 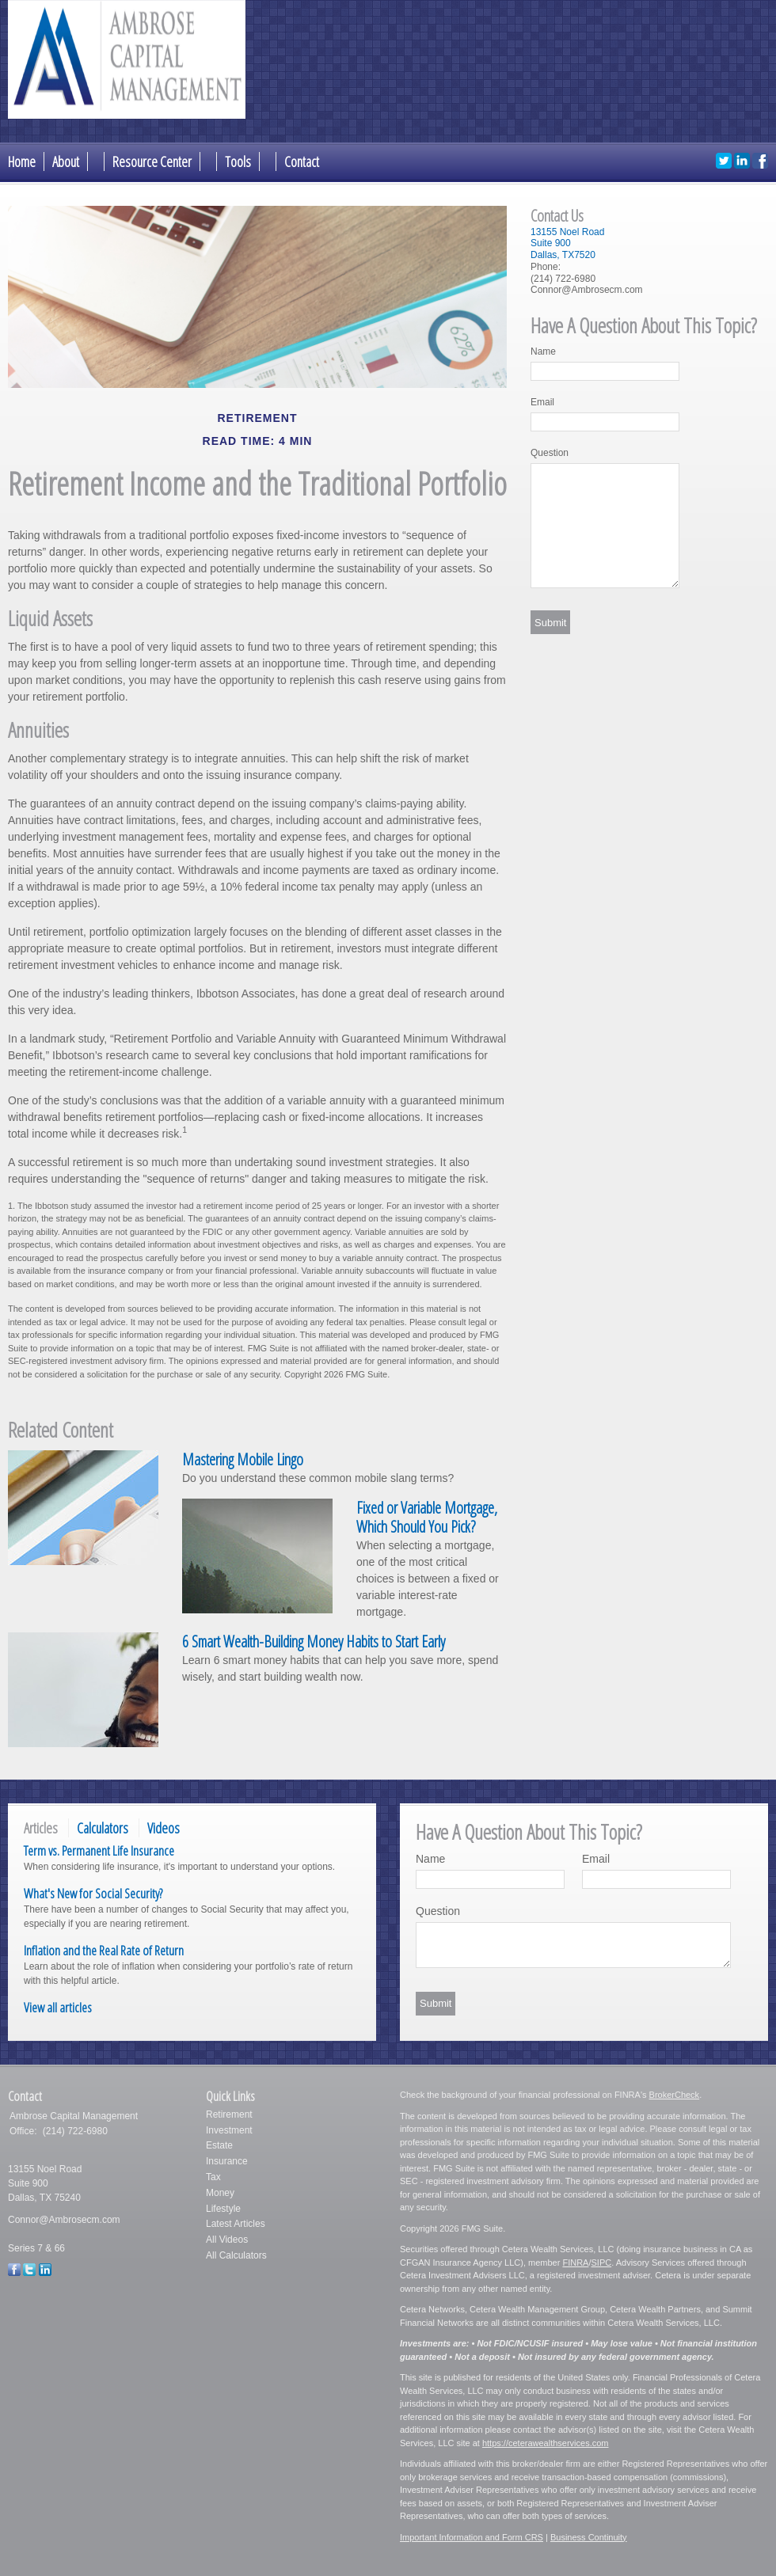 What do you see at coordinates (219, 2145) in the screenshot?
I see `Estate` at bounding box center [219, 2145].